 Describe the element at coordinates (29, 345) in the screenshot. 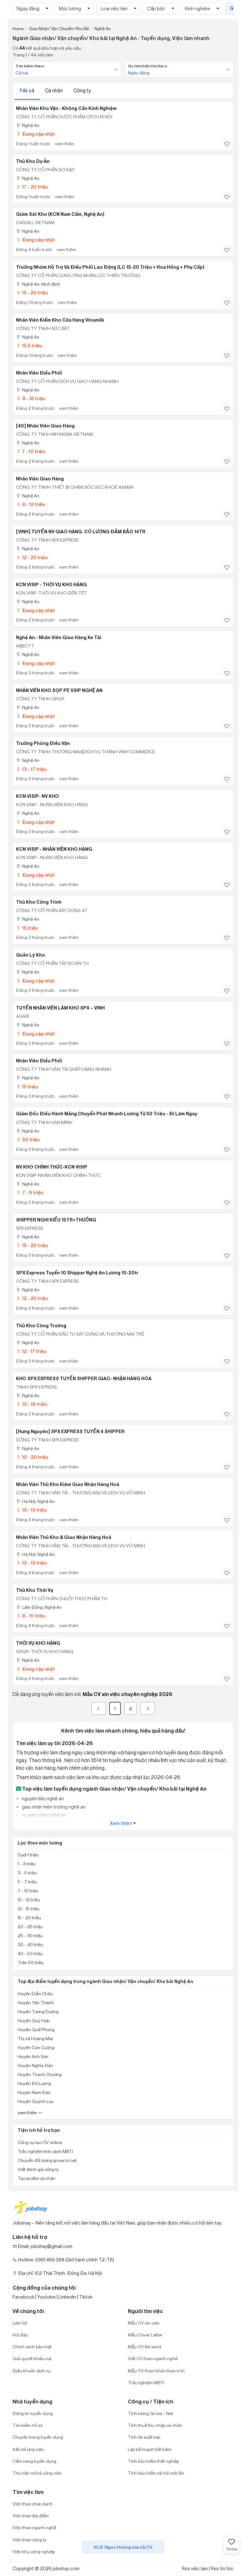

I see `15.5 triệu` at that location.